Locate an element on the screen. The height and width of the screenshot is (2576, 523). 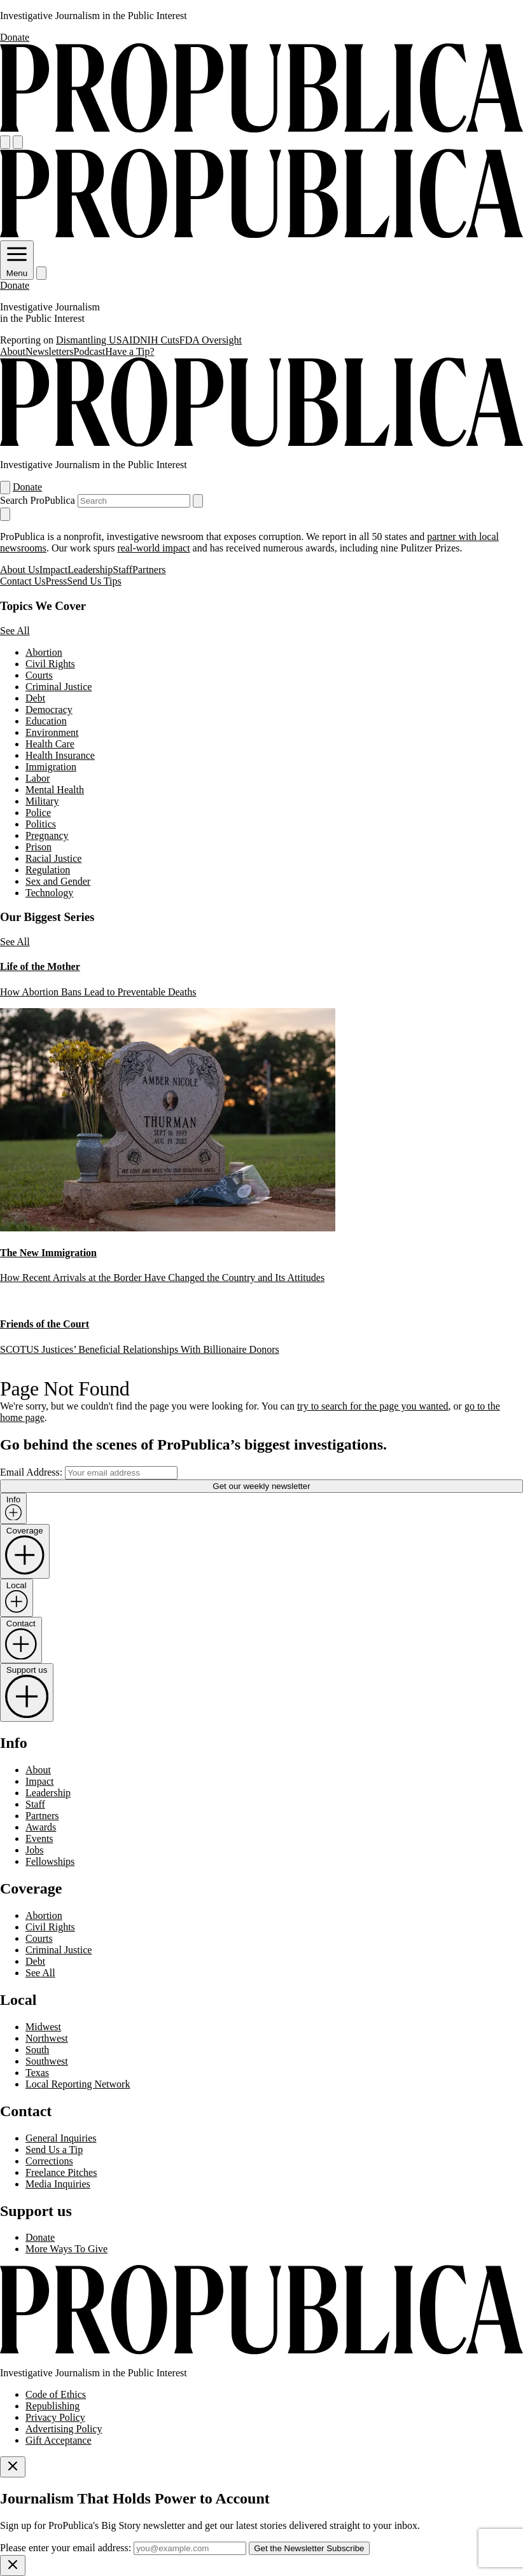
Corrections is located at coordinates (49, 2161).